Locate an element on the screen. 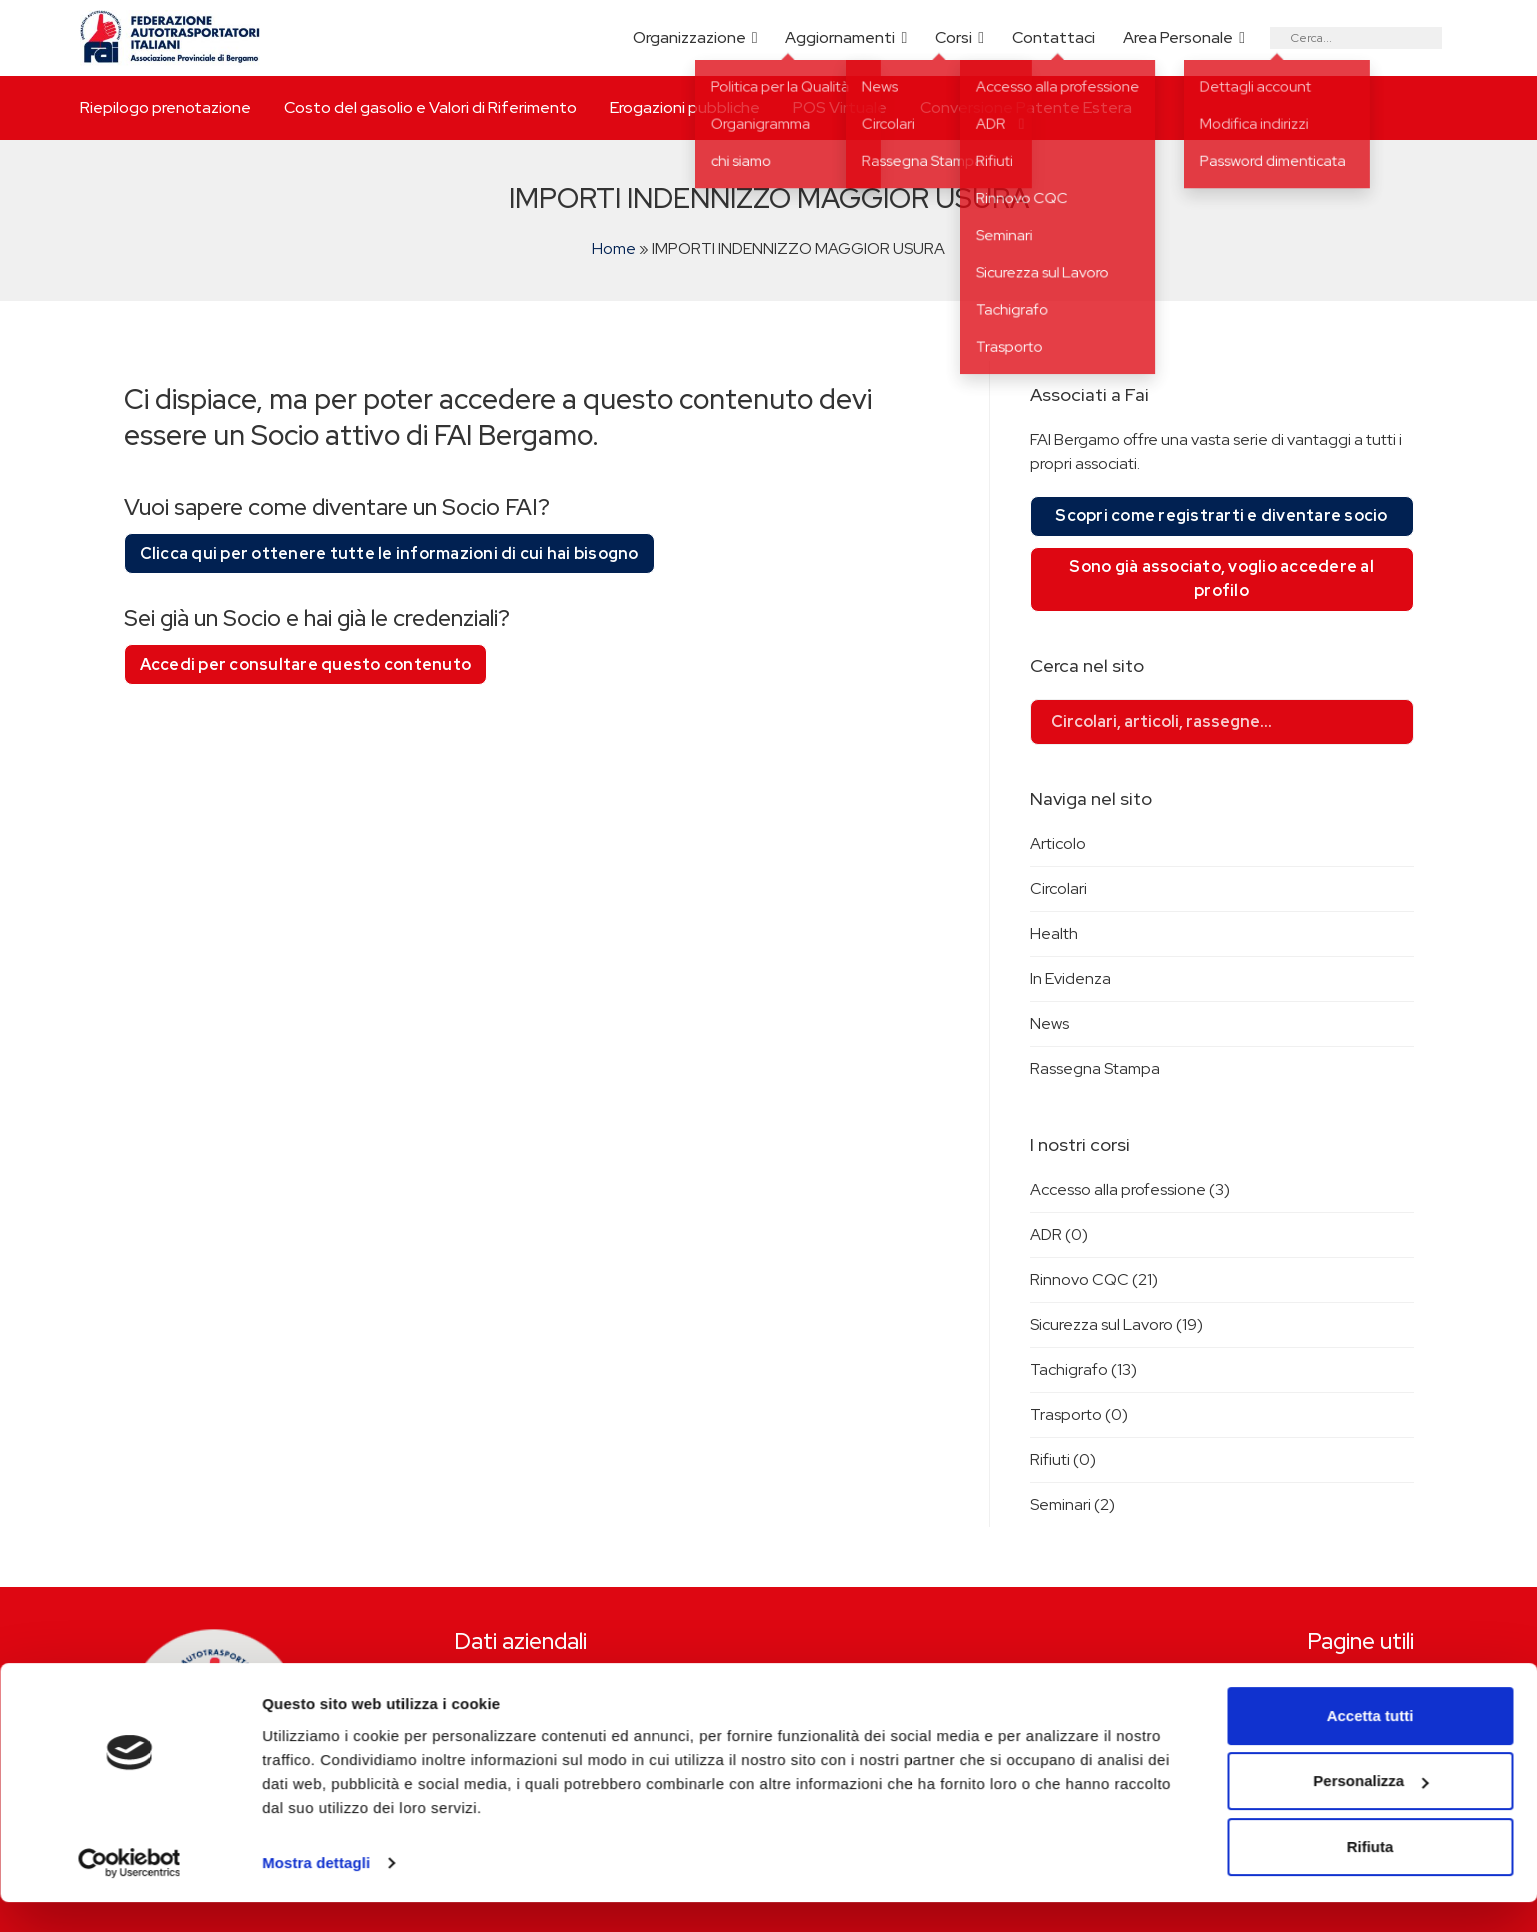 This screenshot has width=1537, height=1932. Riepilogo prenotazione is located at coordinates (165, 107).